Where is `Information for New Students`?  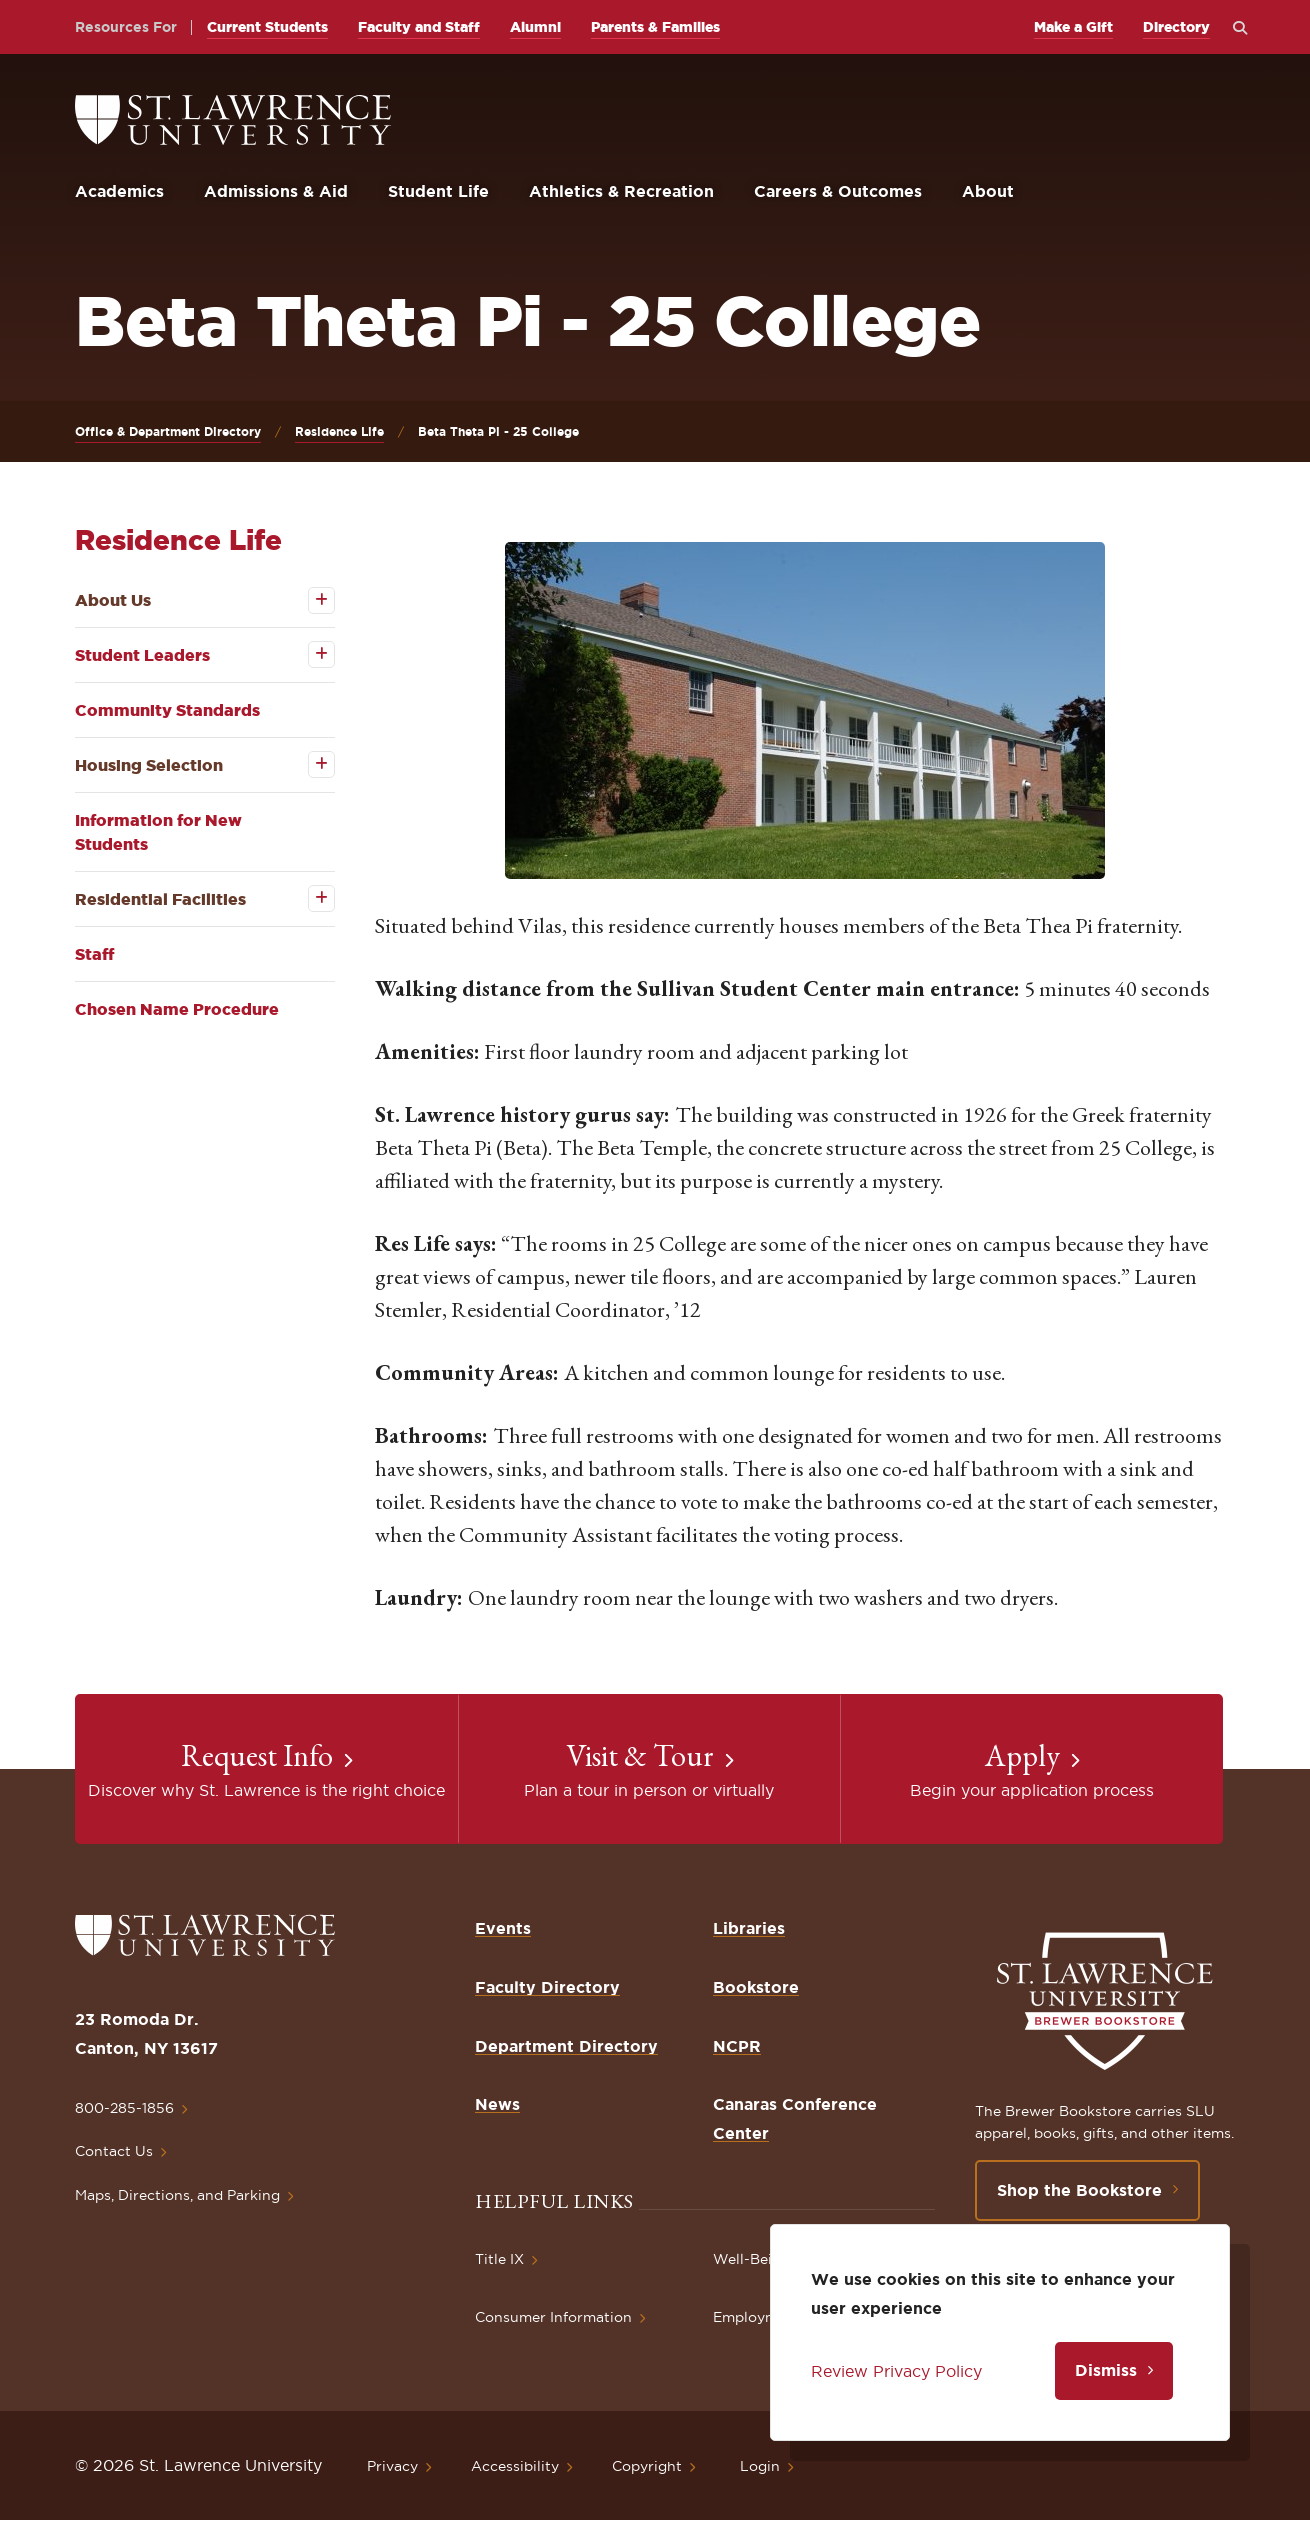 Information for New Students is located at coordinates (158, 832).